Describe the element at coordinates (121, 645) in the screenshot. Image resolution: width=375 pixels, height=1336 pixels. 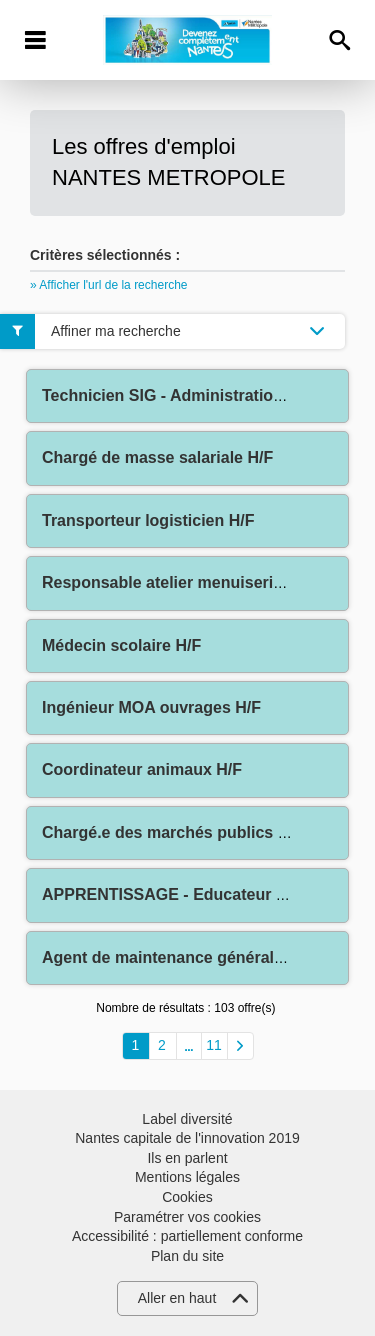
I see `Médecin scolaire H/F` at that location.